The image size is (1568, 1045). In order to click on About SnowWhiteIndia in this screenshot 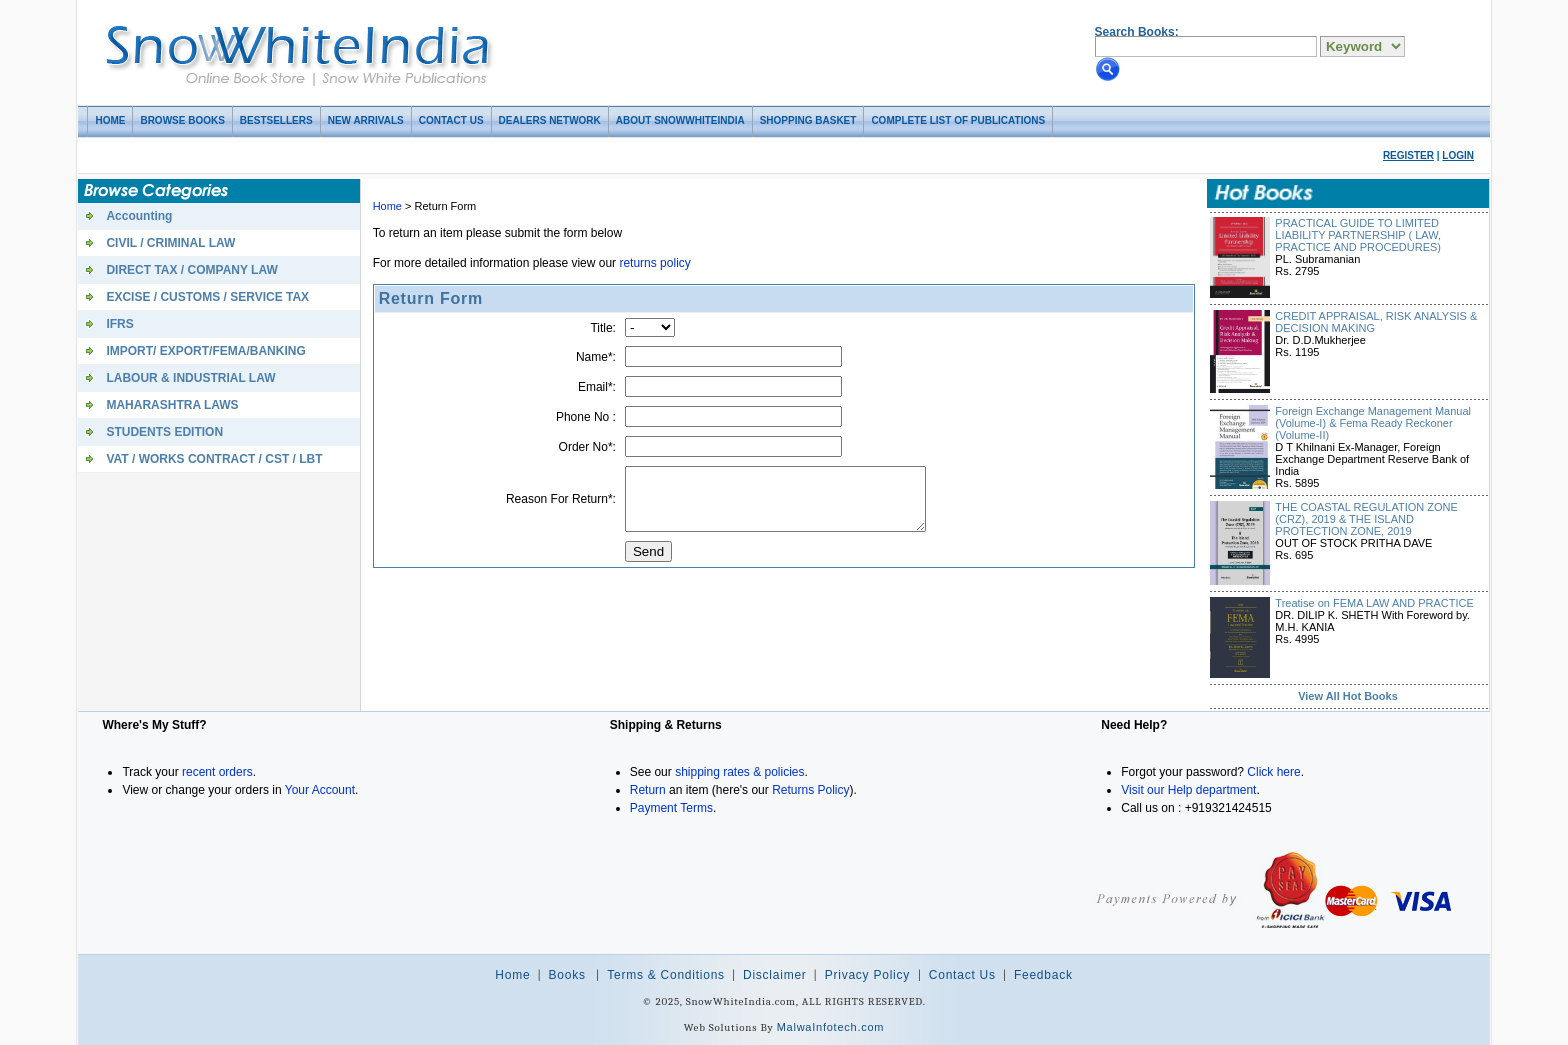, I will do `click(680, 120)`.